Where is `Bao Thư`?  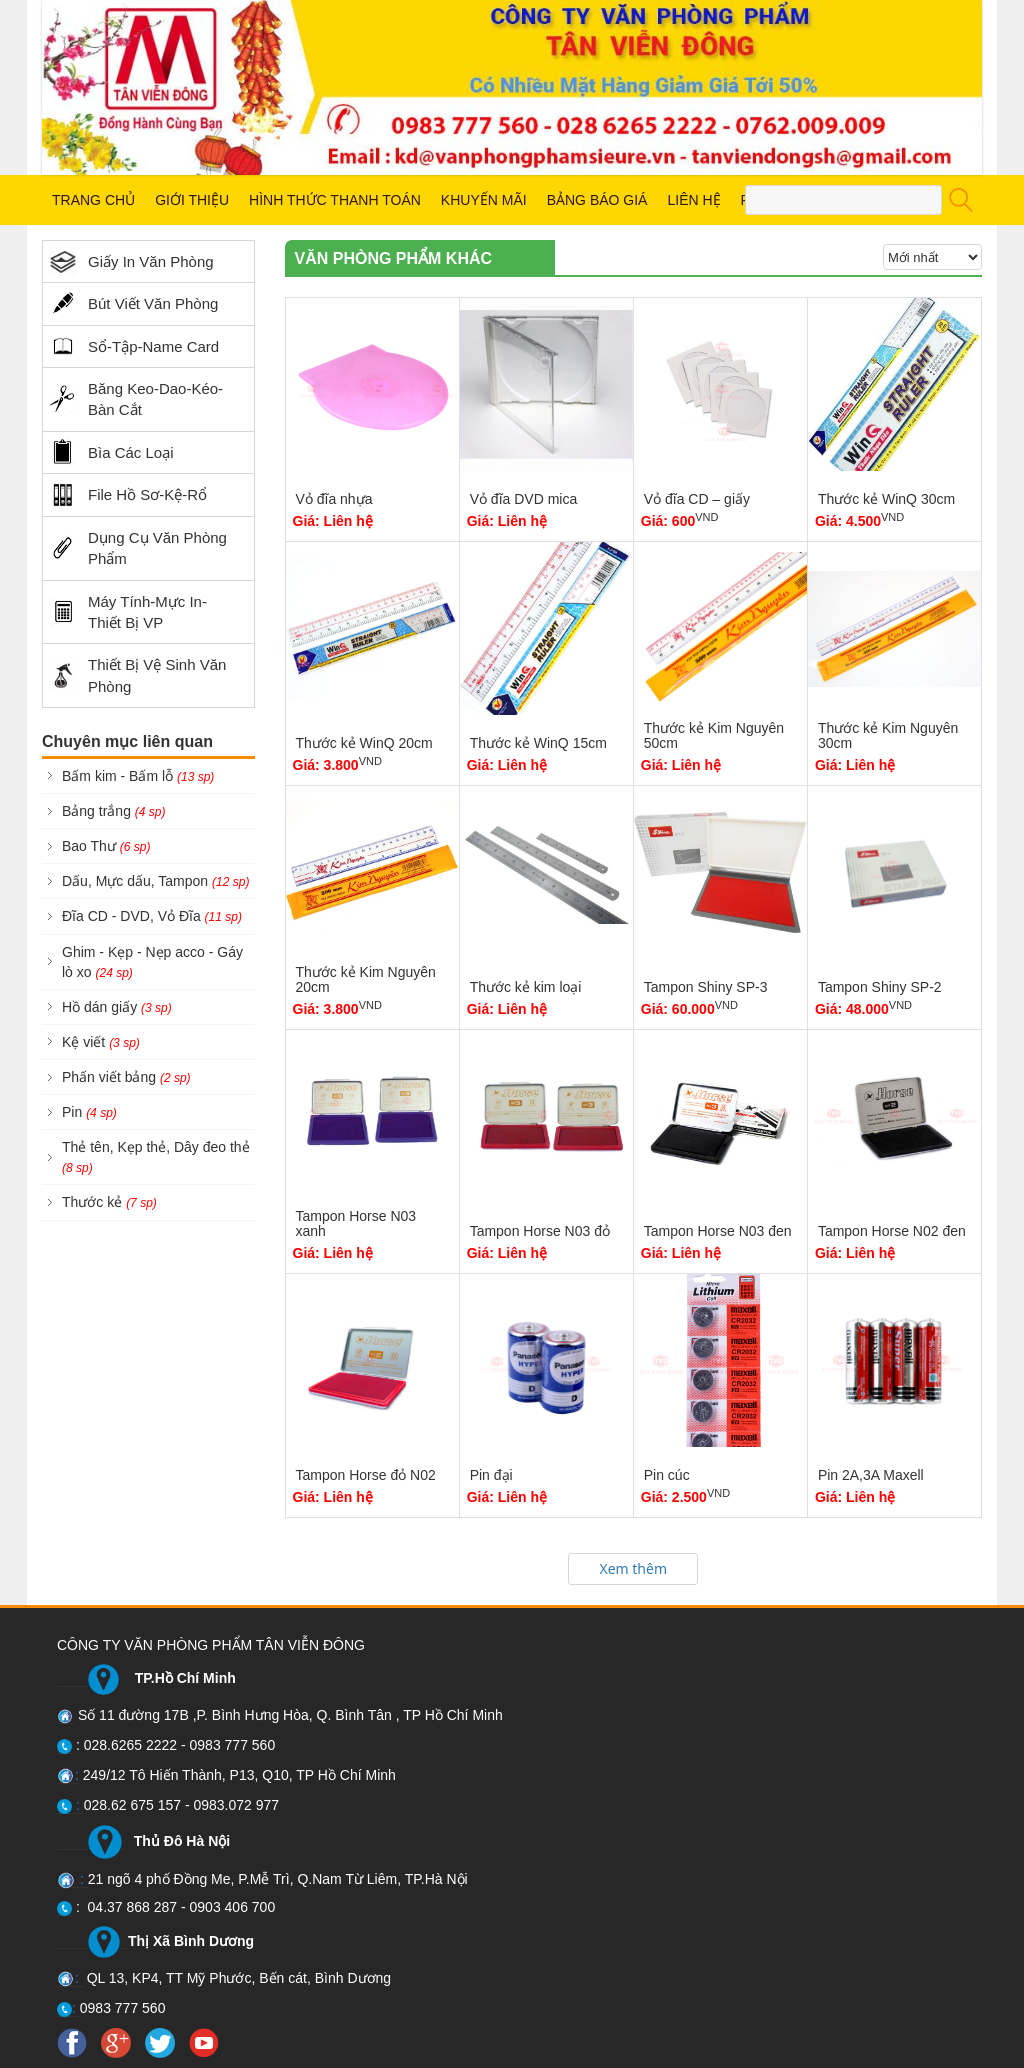 Bao Thư is located at coordinates (106, 846).